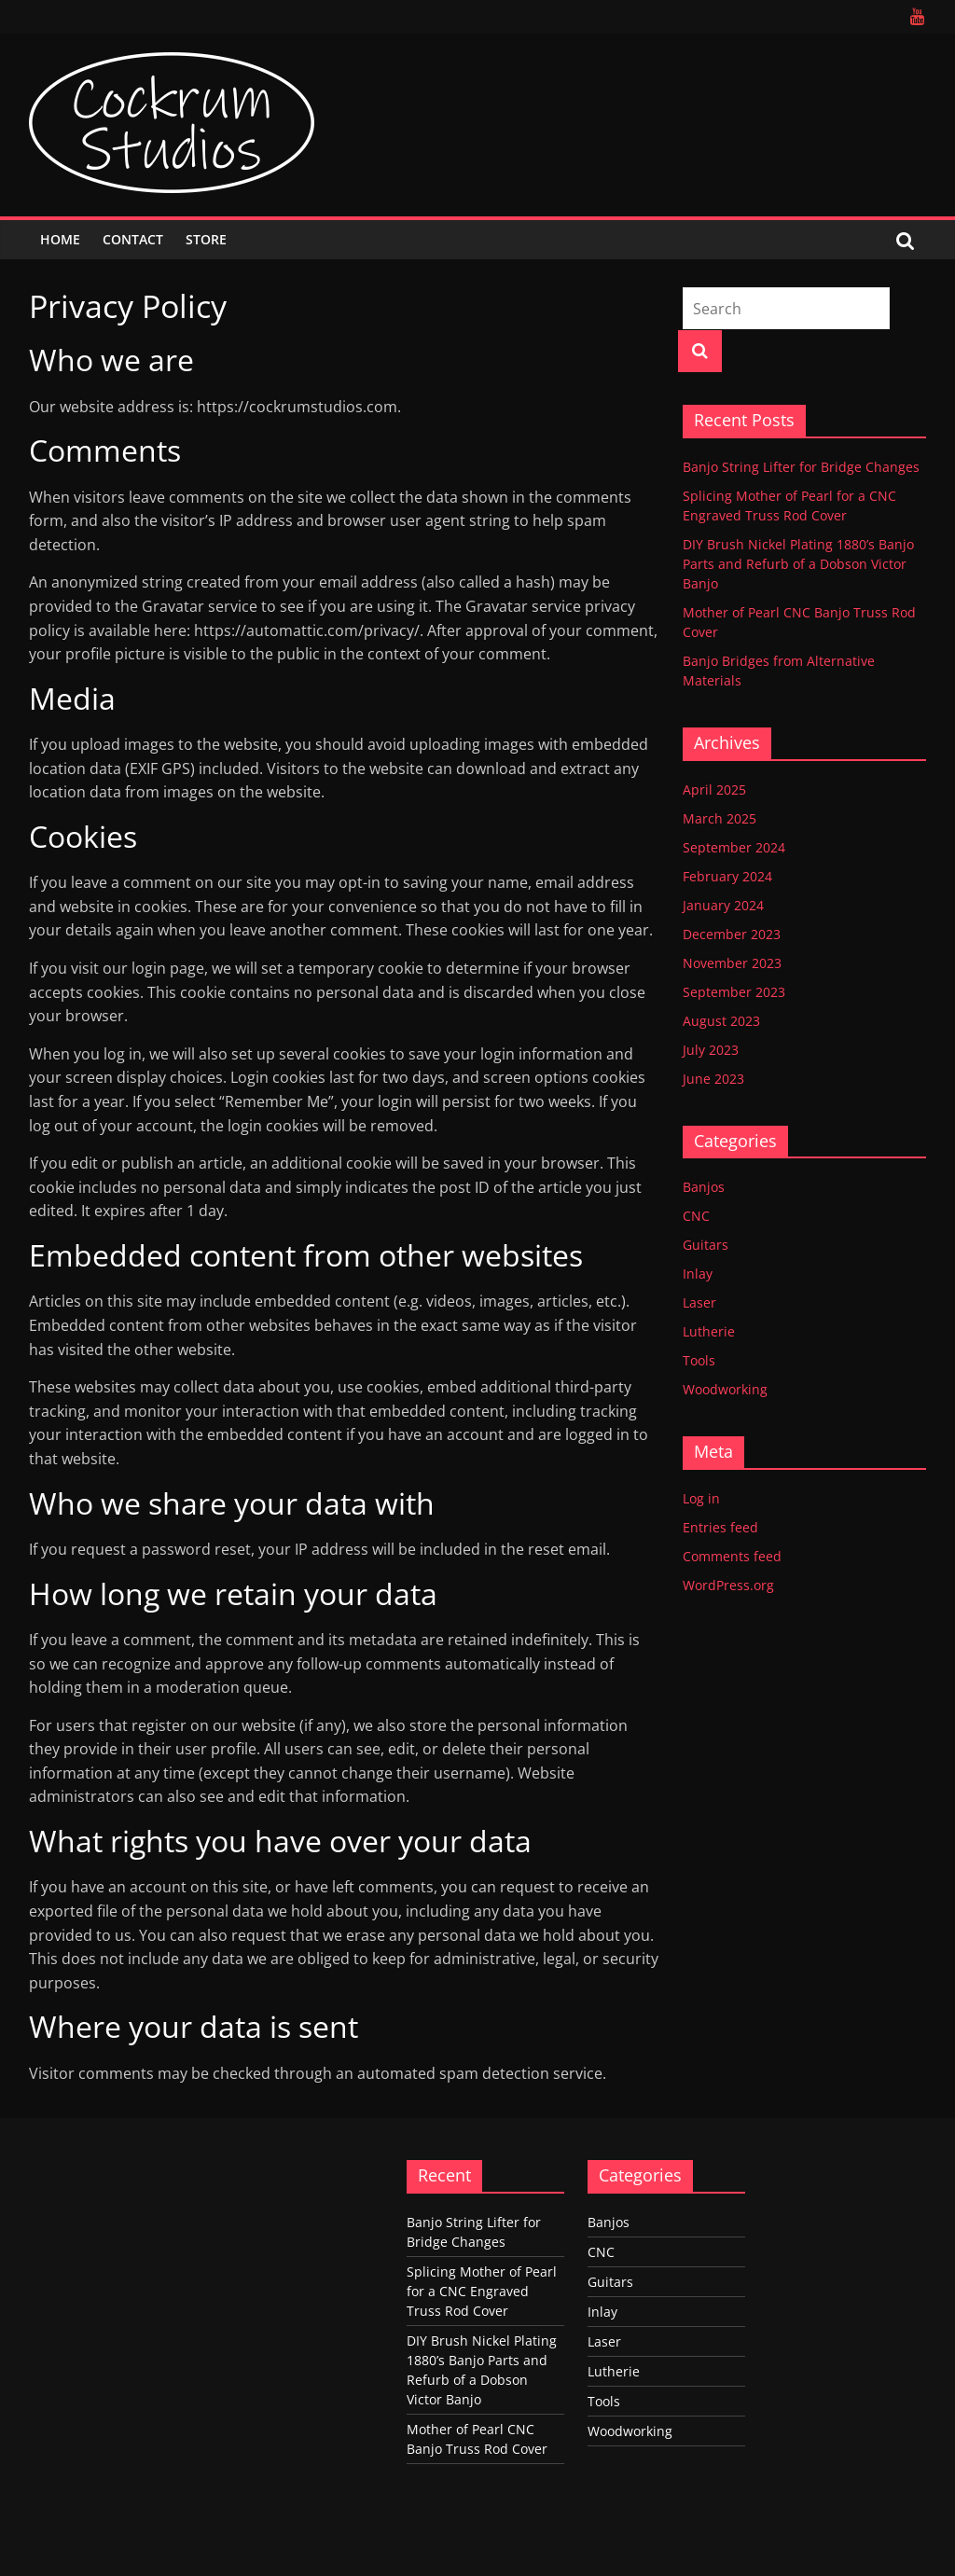 This screenshot has height=2576, width=955. What do you see at coordinates (713, 1078) in the screenshot?
I see `June 2023` at bounding box center [713, 1078].